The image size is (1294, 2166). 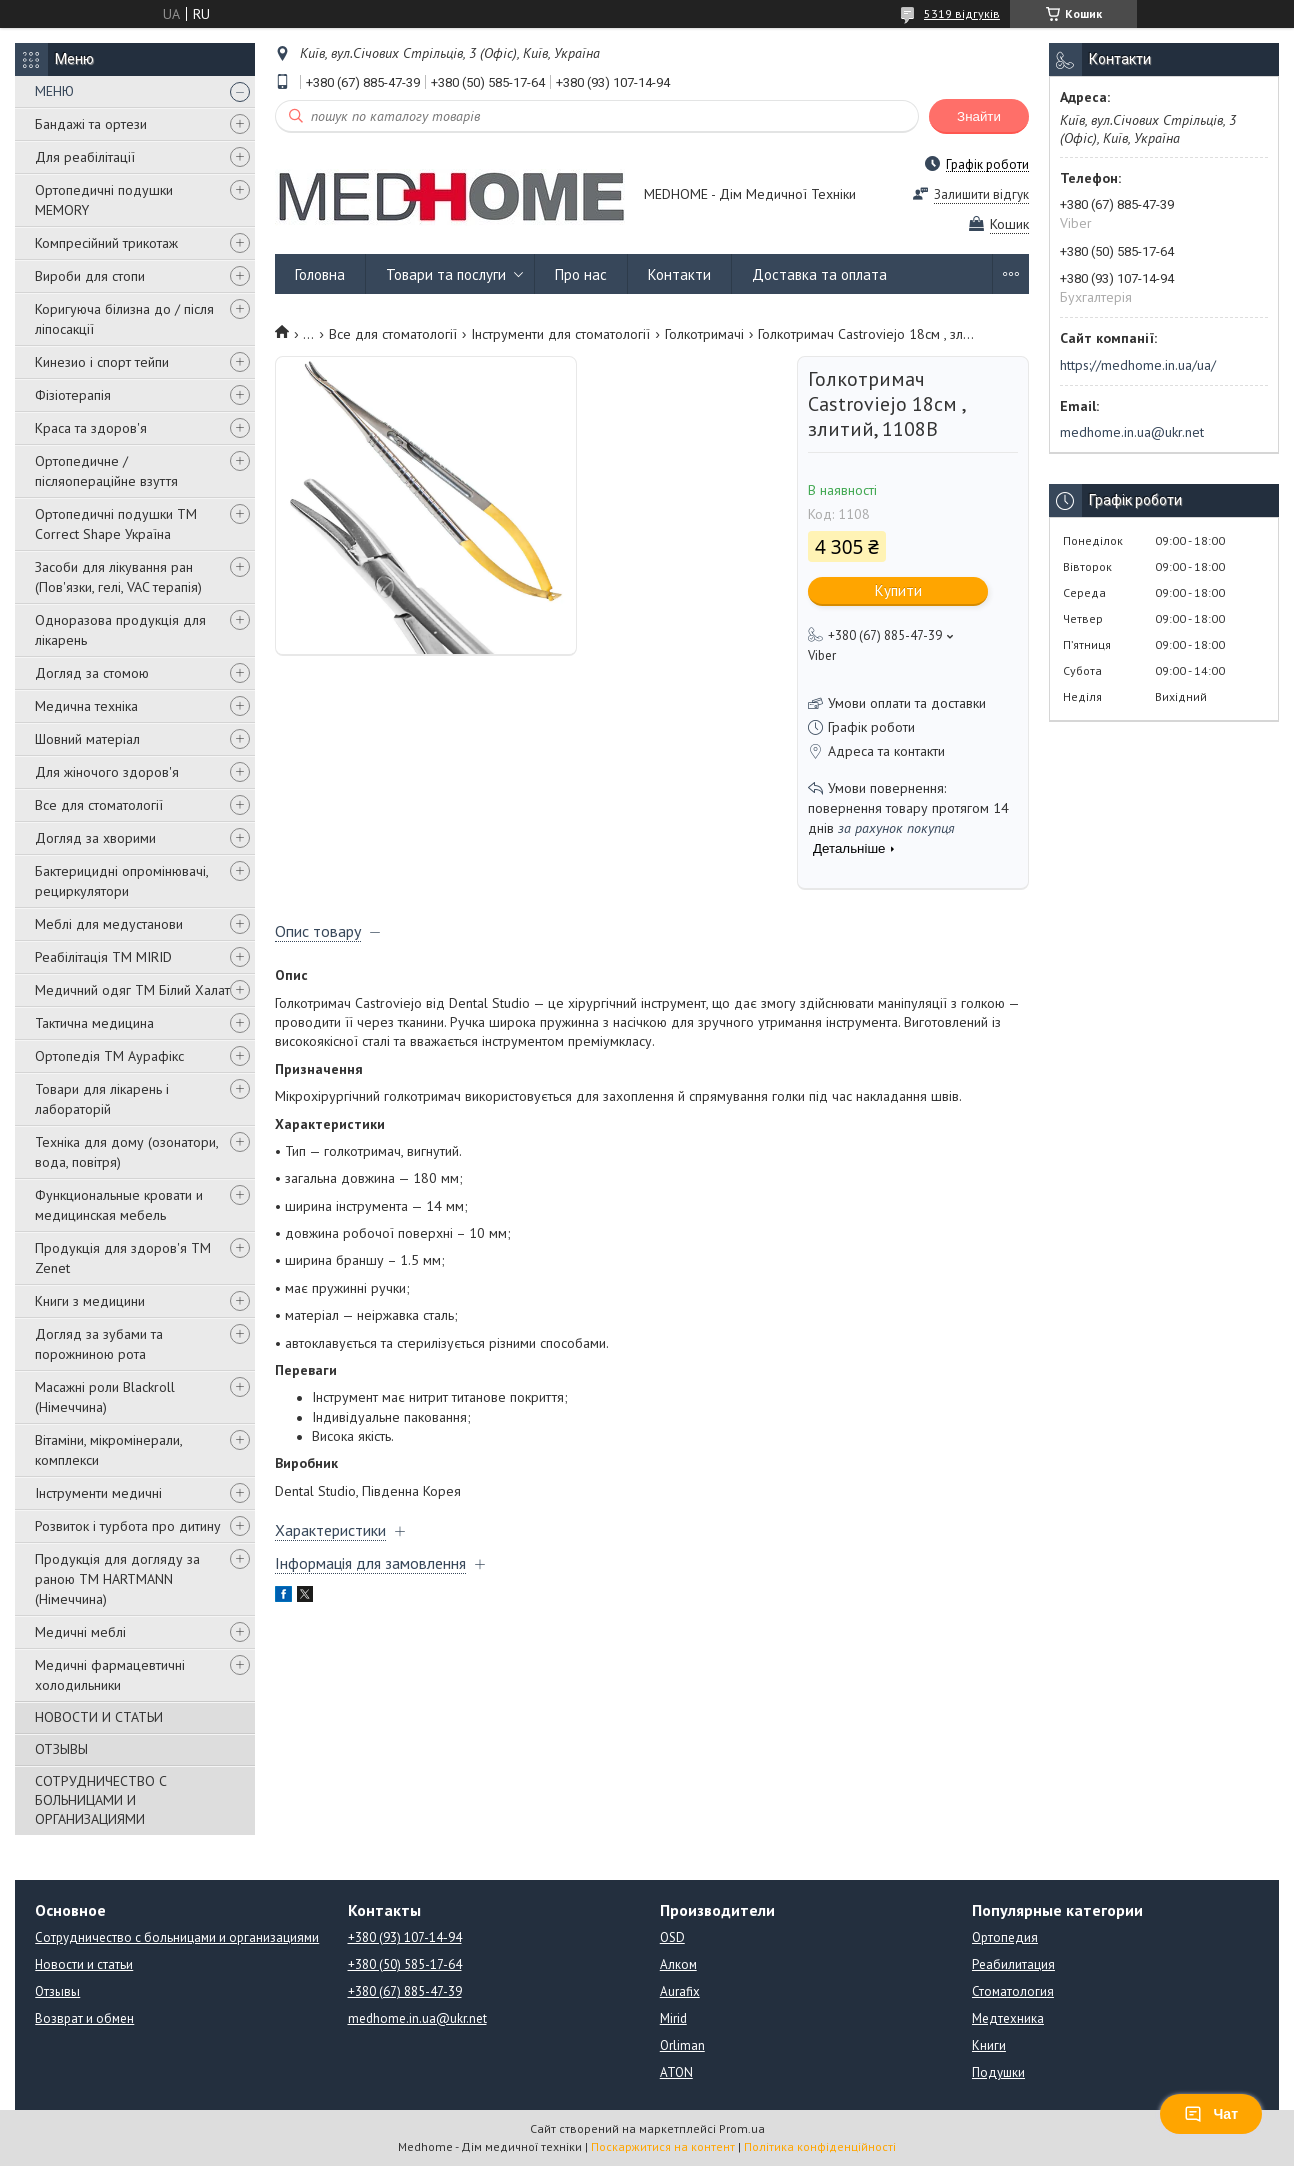 I want to click on Ортопедія ТМ Аурафікс, so click(x=109, y=1056).